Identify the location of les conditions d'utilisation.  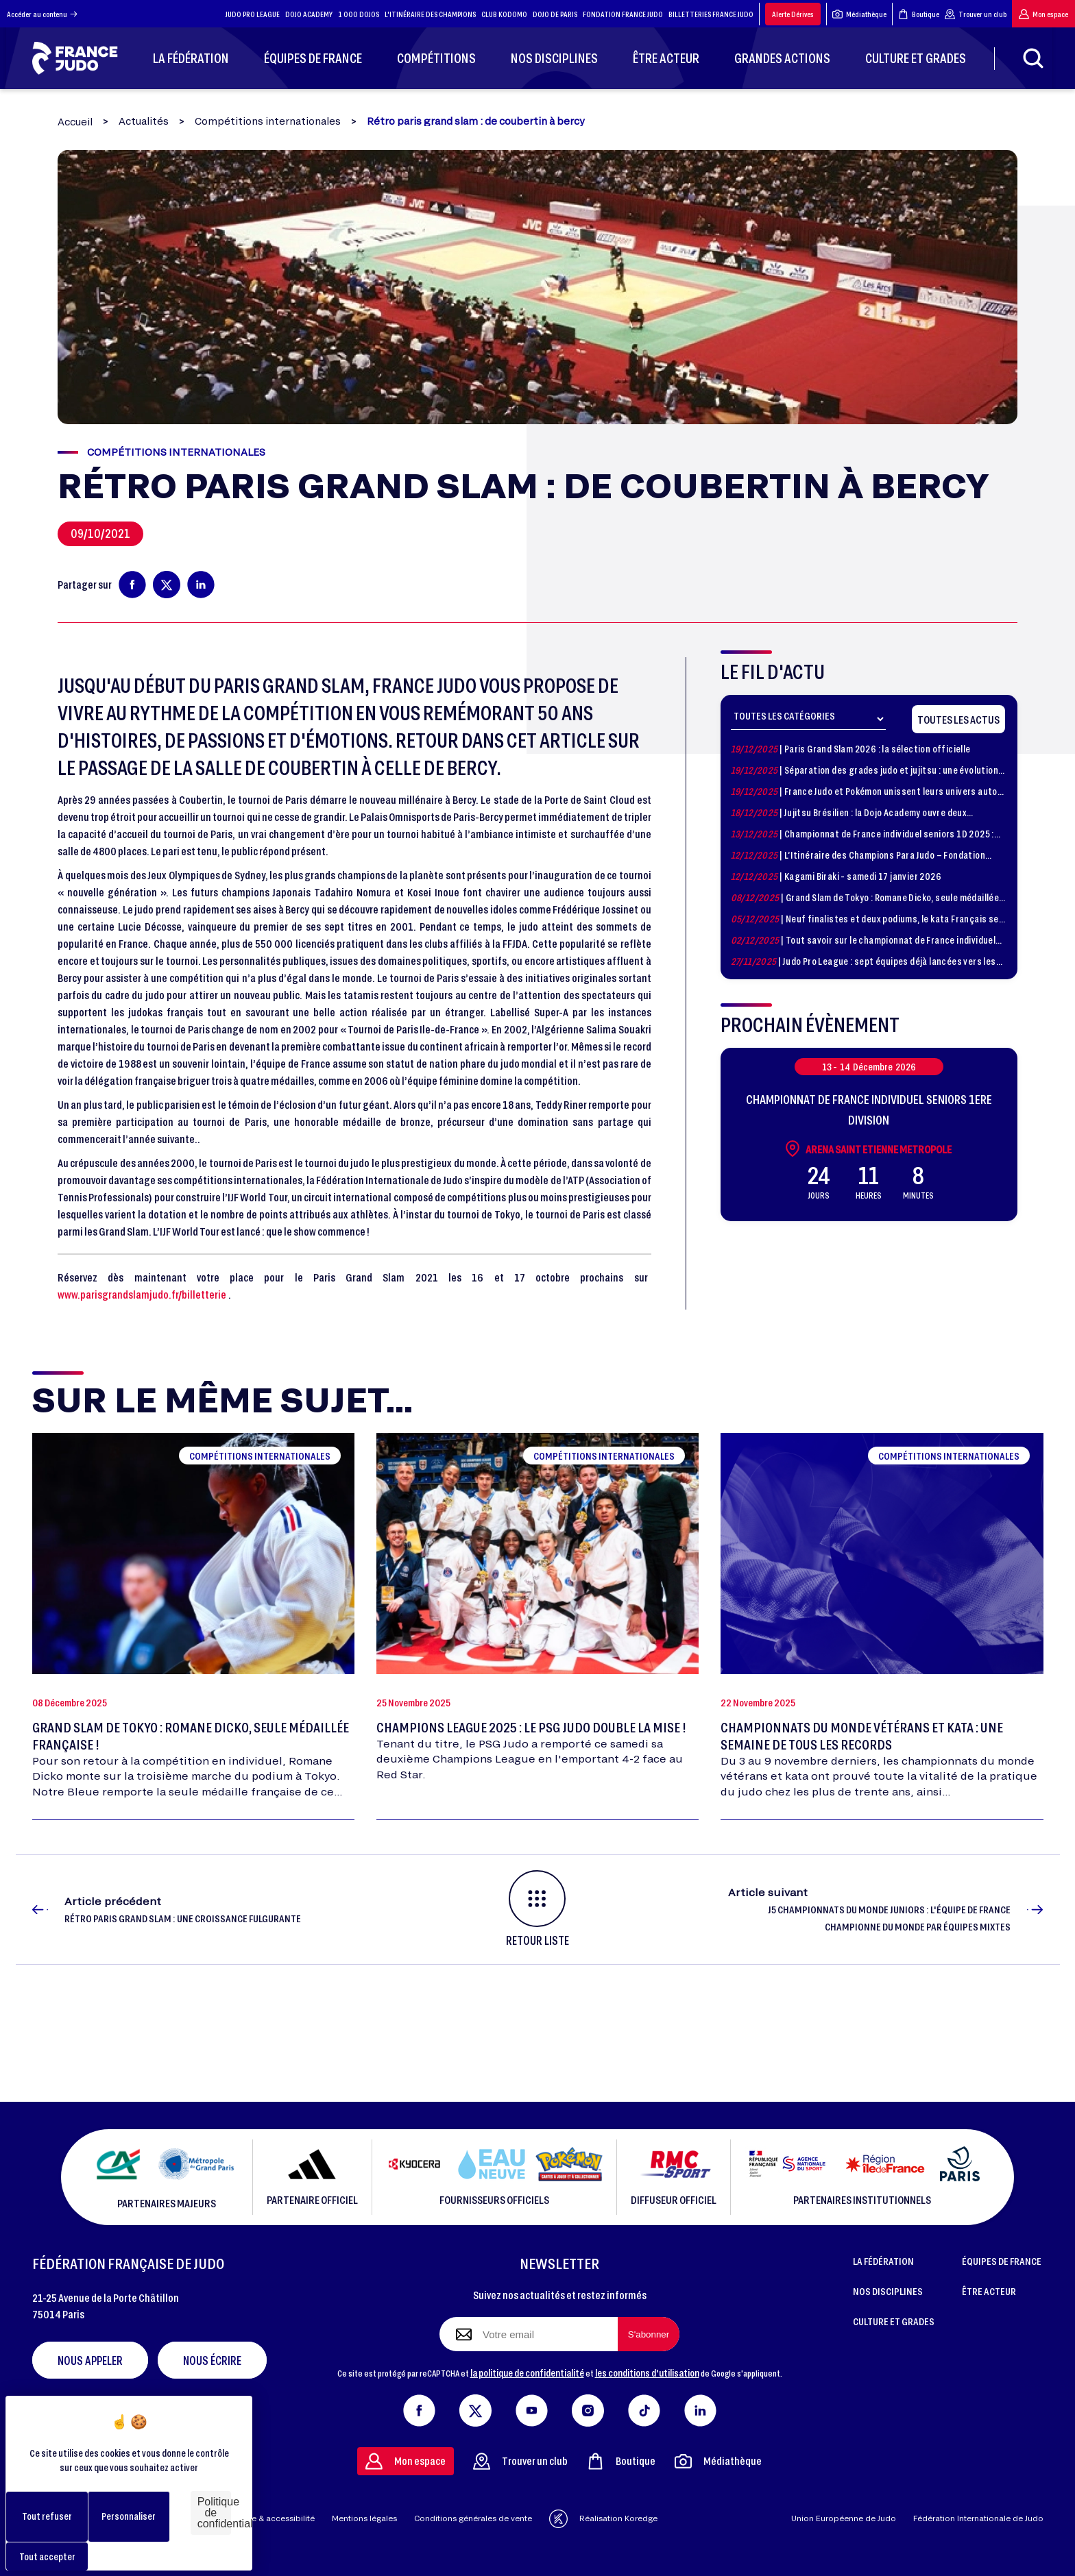
(647, 2372).